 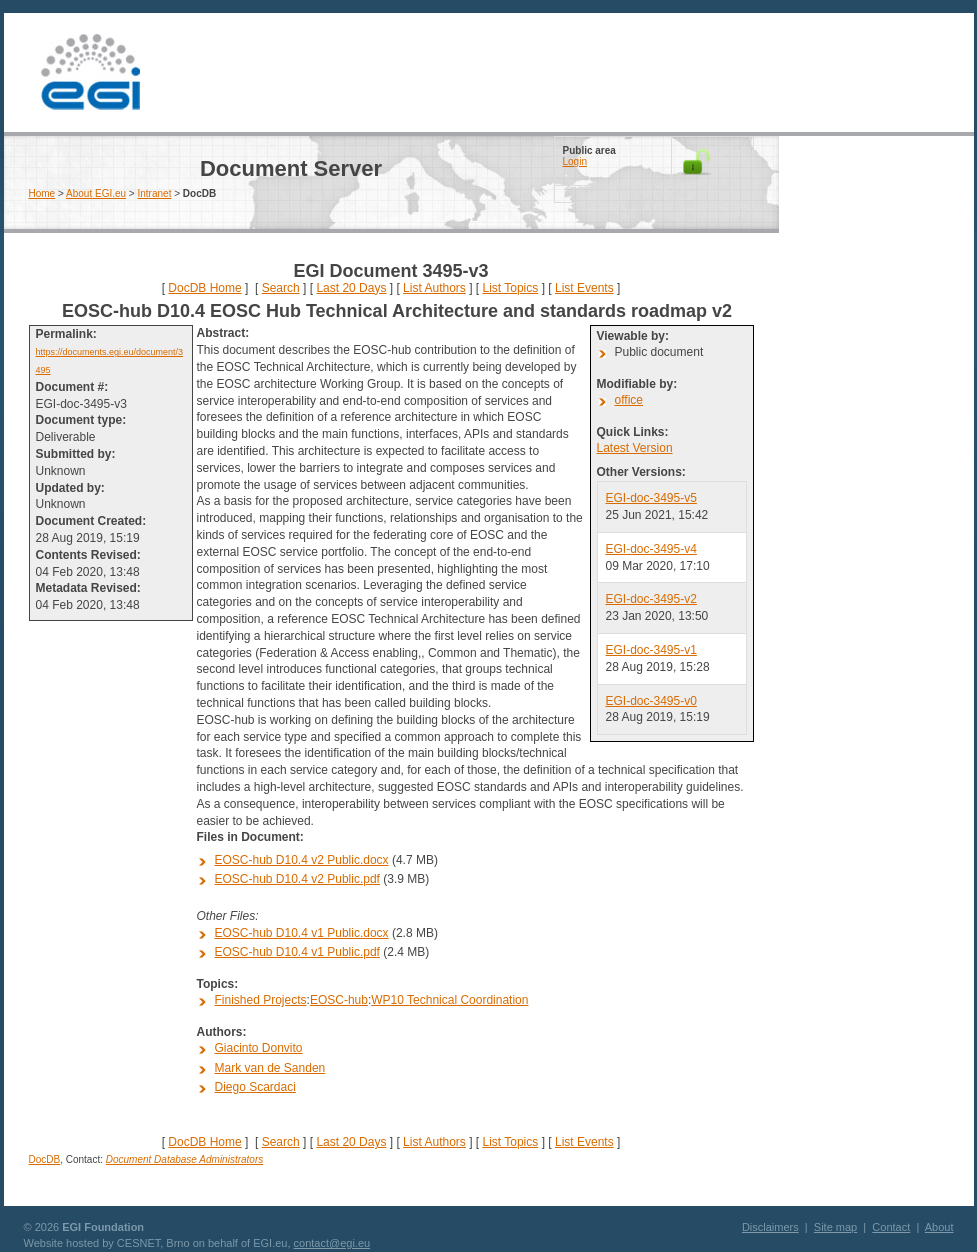 I want to click on Last 20 Days, so click(x=351, y=288).